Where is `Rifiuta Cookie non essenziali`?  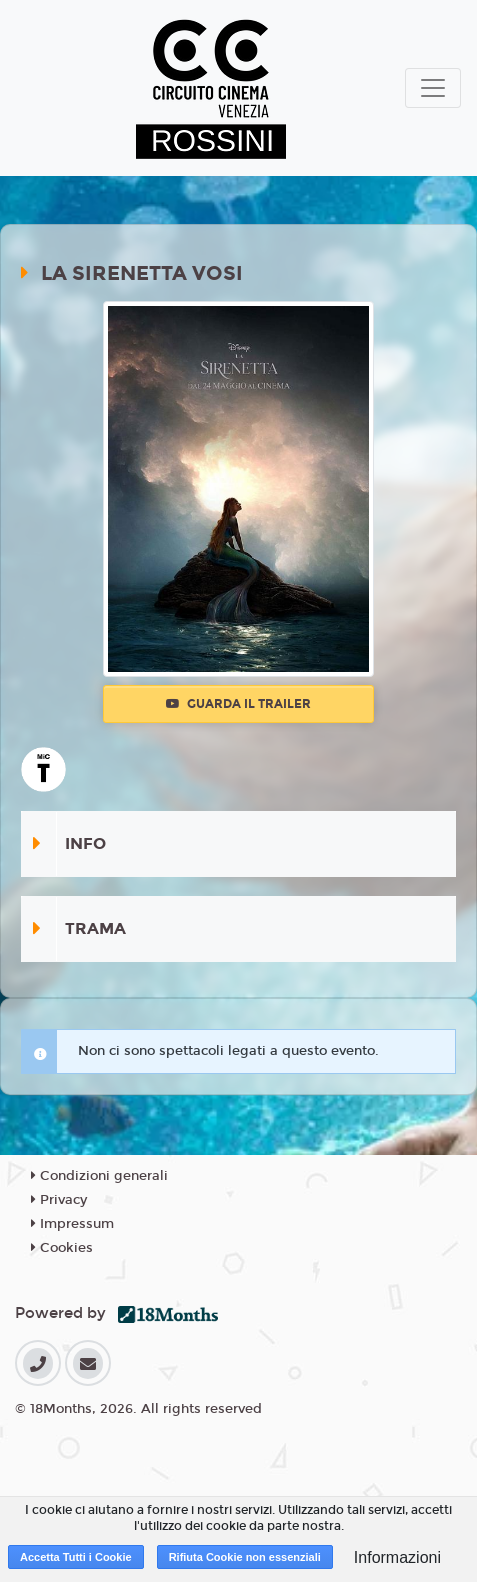 Rifiuta Cookie non essenziali is located at coordinates (245, 1557).